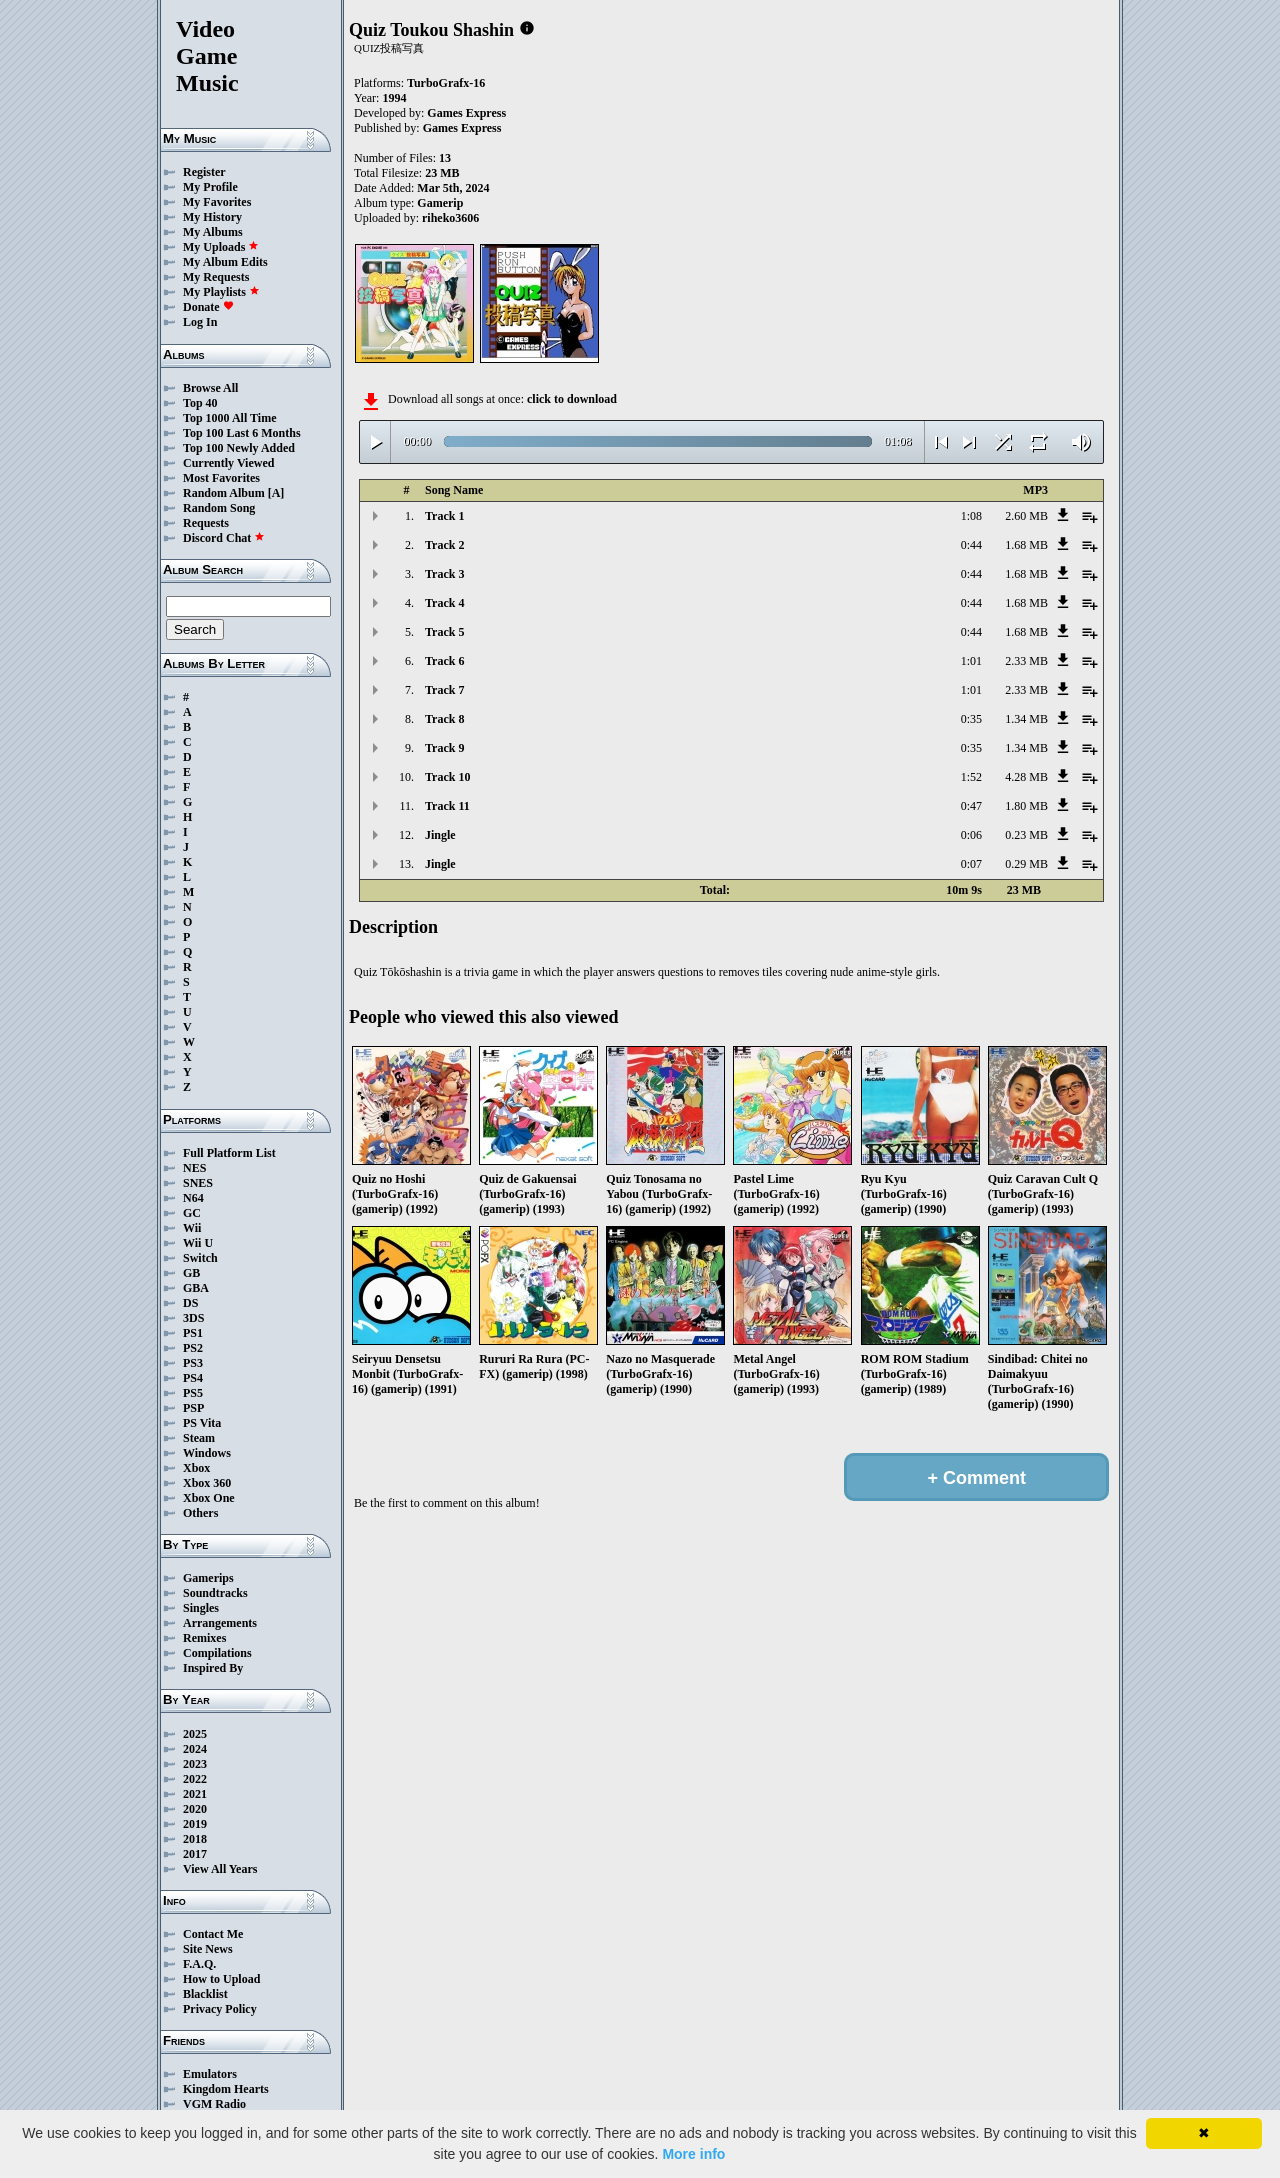 The image size is (1280, 2178). Describe the element at coordinates (210, 2074) in the screenshot. I see `Emulators` at that location.